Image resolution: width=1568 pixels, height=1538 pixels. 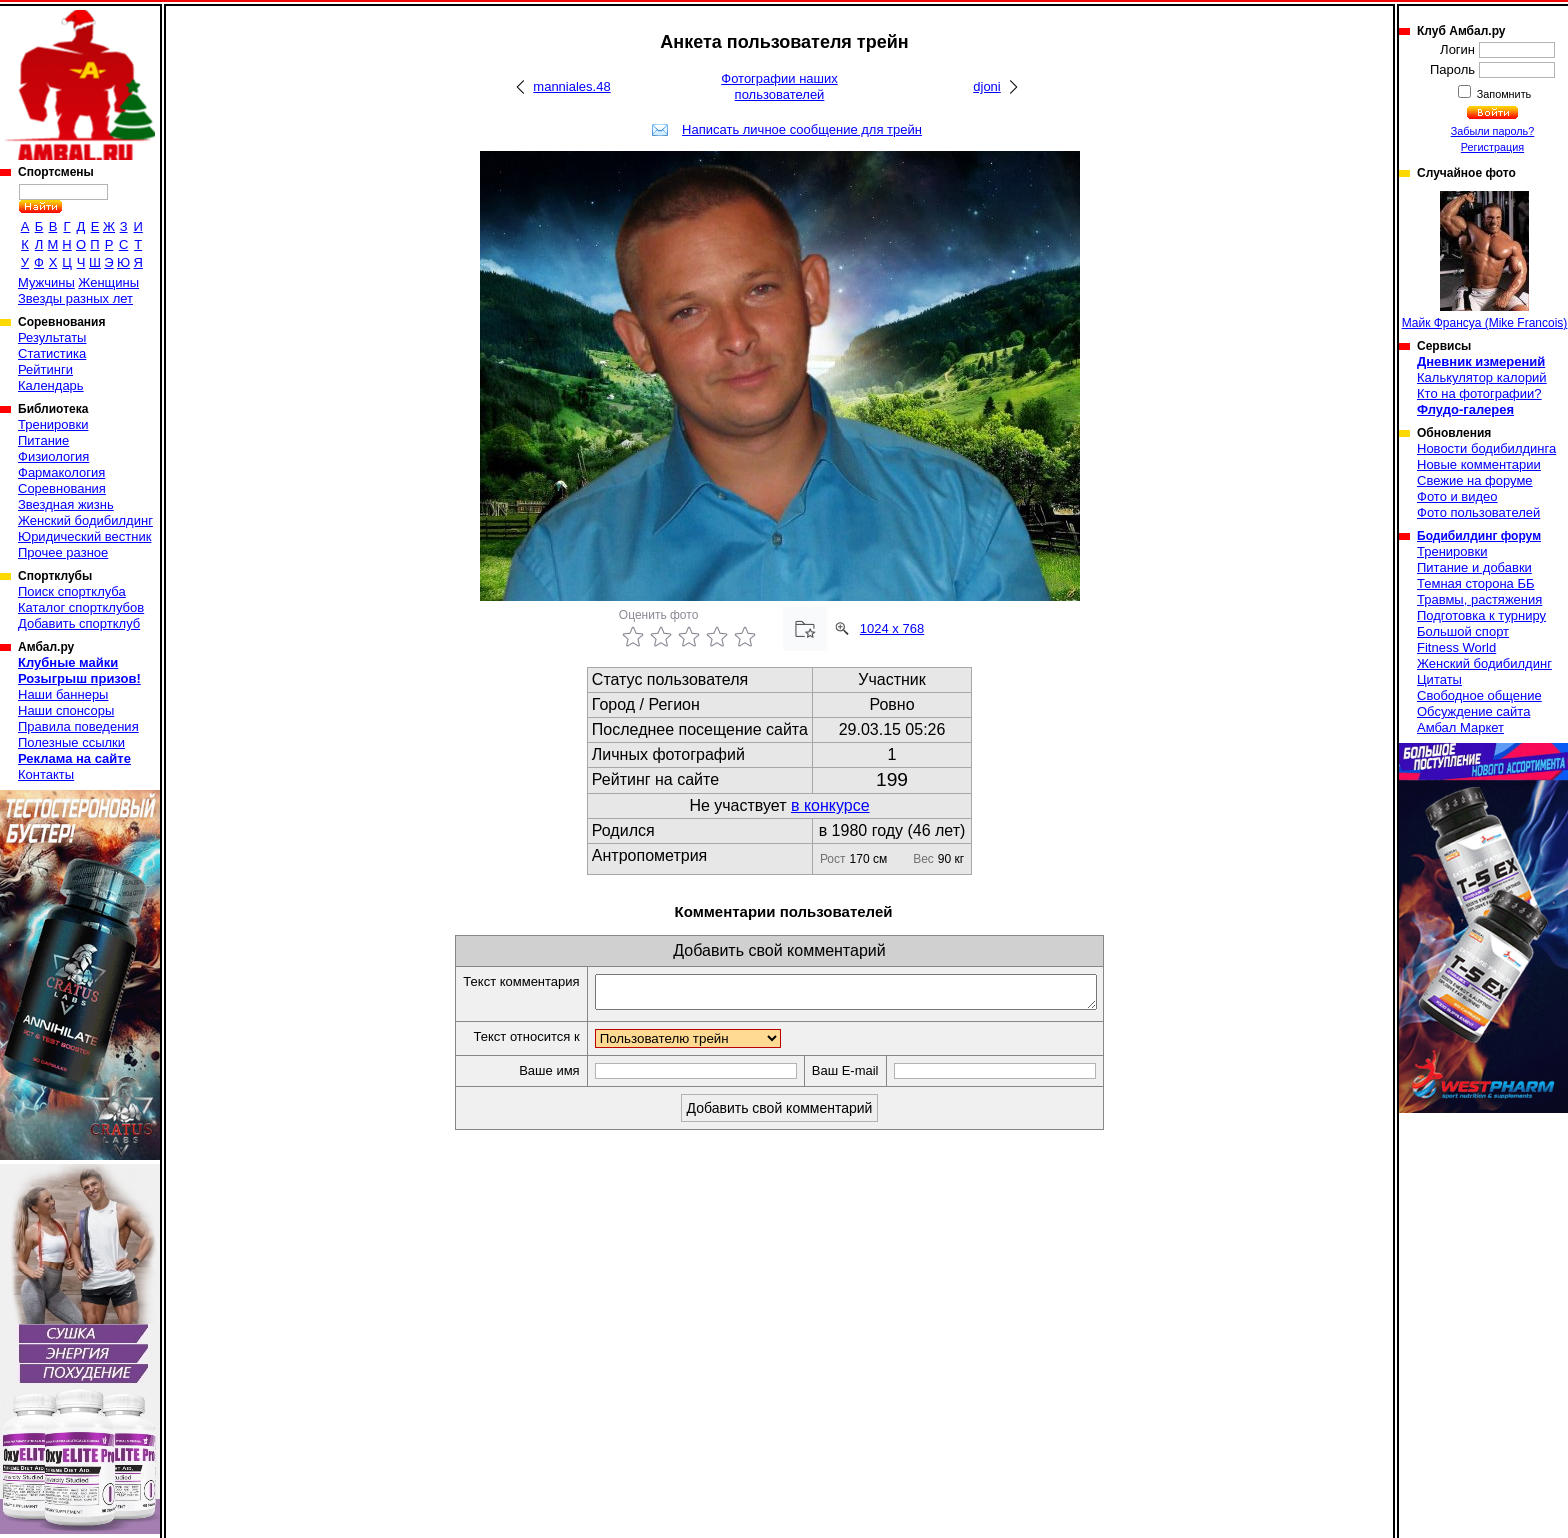 I want to click on Травмы, растяжения, so click(x=1479, y=599).